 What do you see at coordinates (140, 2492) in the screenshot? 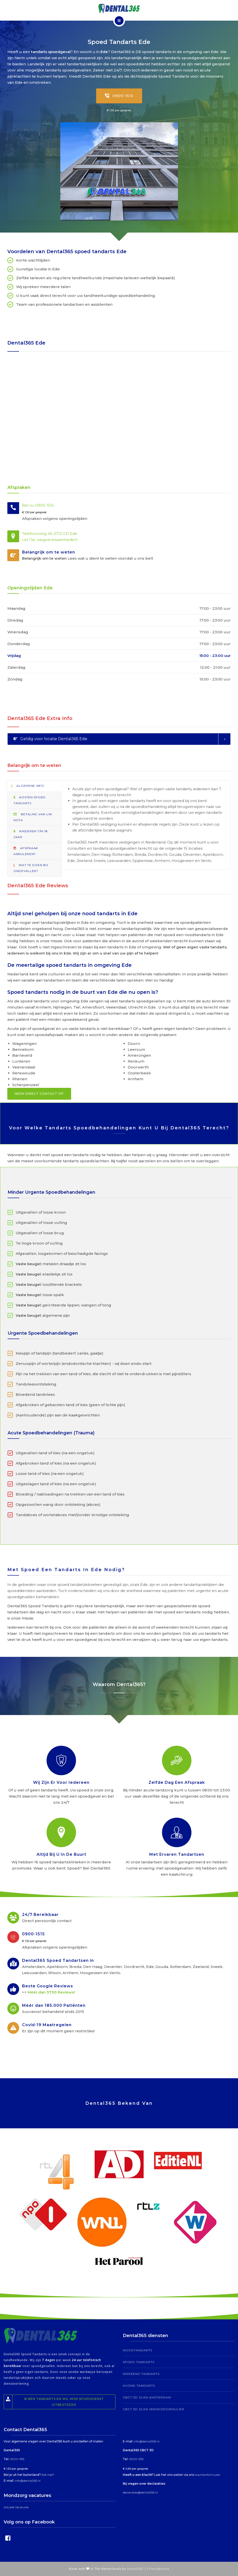
I see `declaraties@dental365.nl` at bounding box center [140, 2492].